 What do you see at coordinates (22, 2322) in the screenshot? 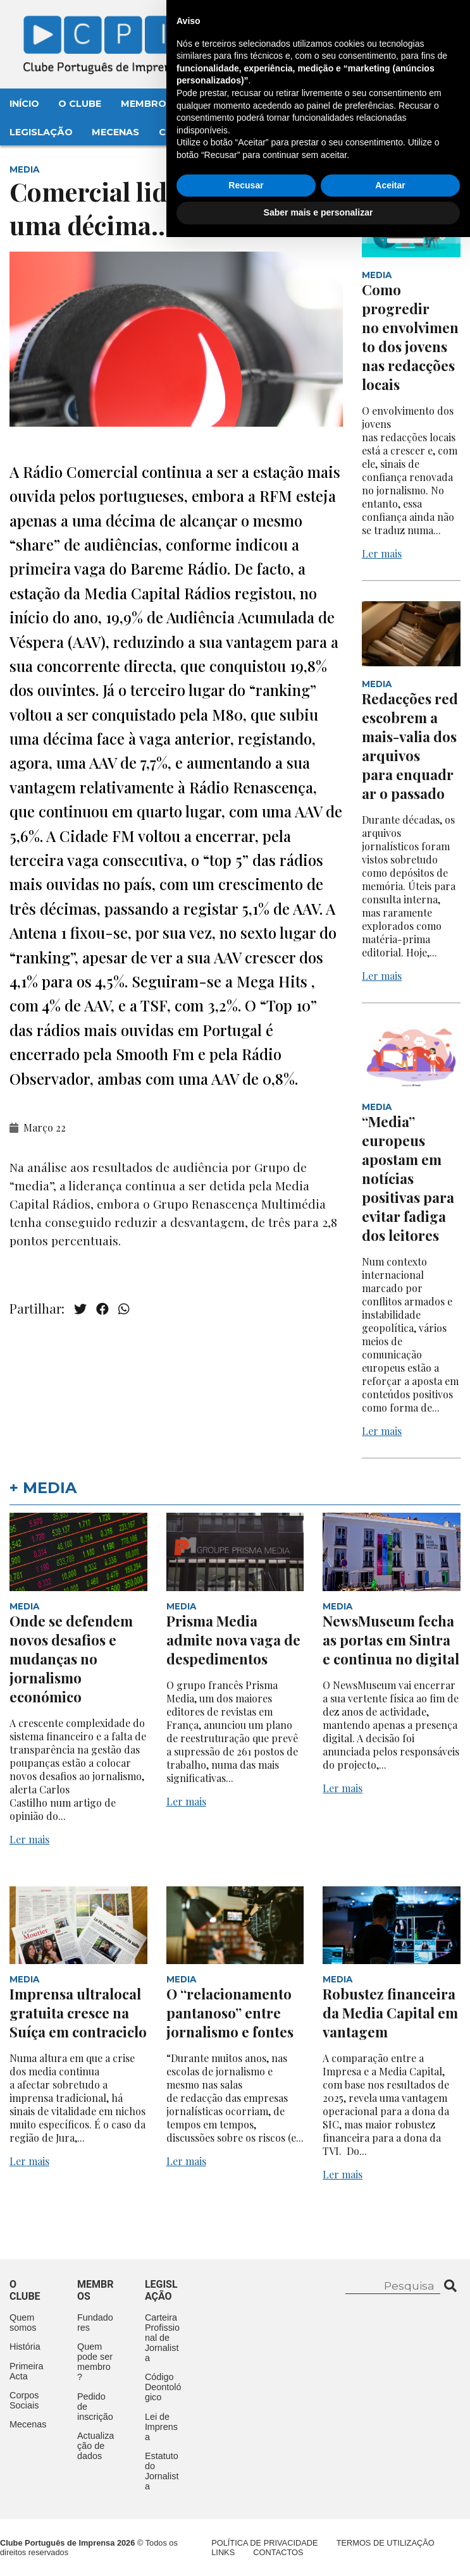
I see `Quem somos` at bounding box center [22, 2322].